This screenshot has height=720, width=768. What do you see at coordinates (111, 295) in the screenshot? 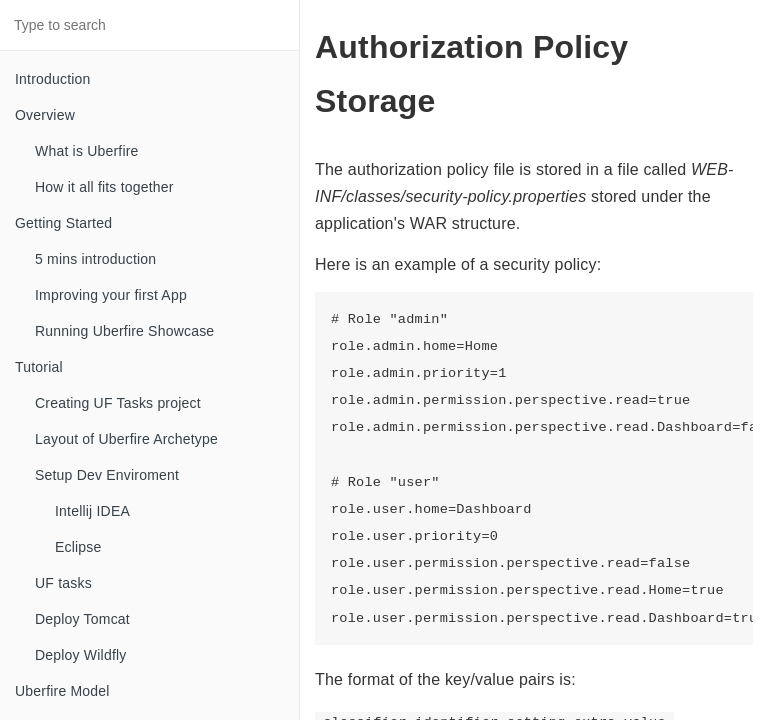
I see `Improving your first App` at bounding box center [111, 295].